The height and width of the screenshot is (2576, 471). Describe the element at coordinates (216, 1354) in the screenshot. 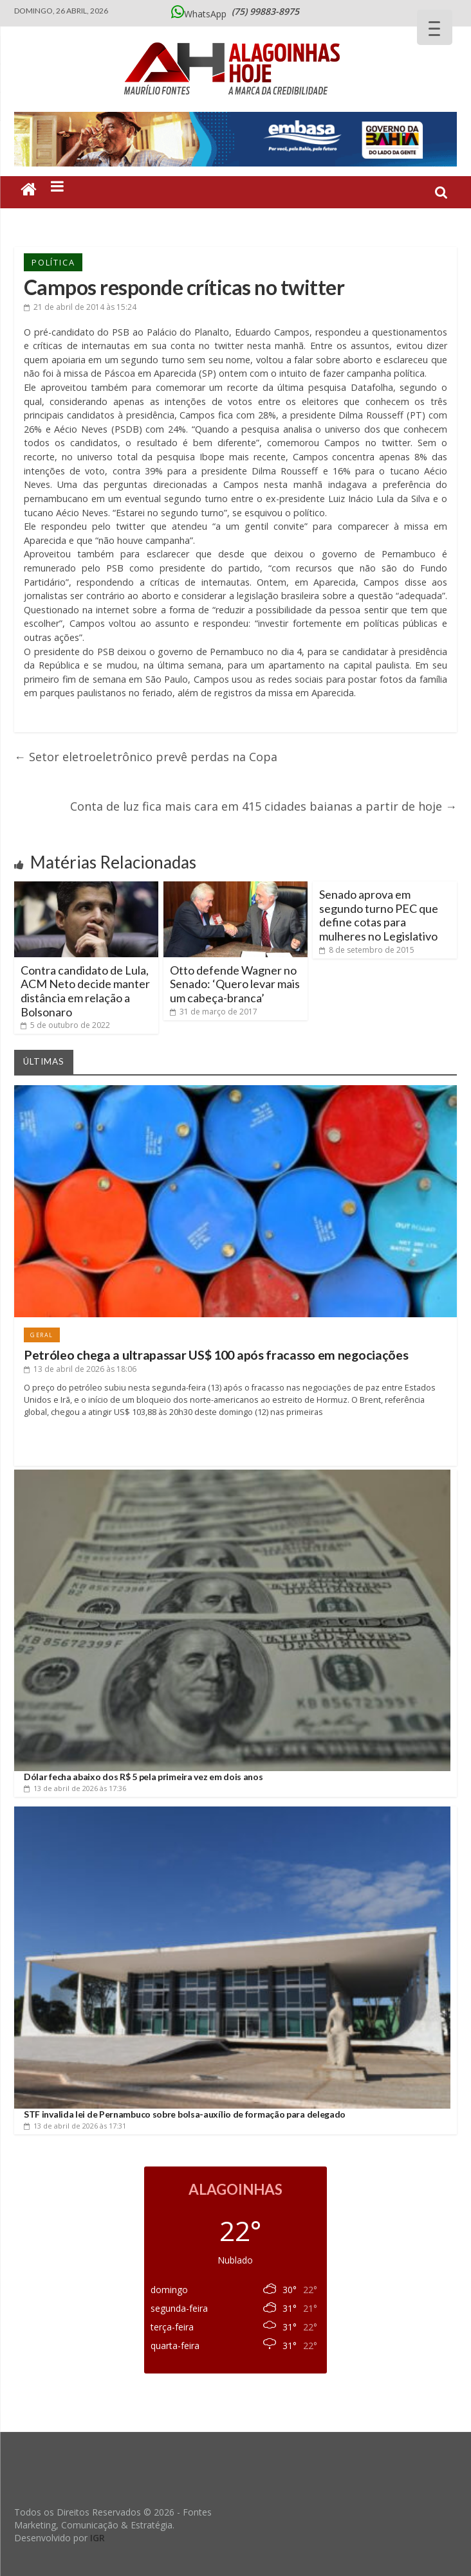

I see `Petróleo chega a ultrapassar US$ 100 após fracasso em negociações` at that location.